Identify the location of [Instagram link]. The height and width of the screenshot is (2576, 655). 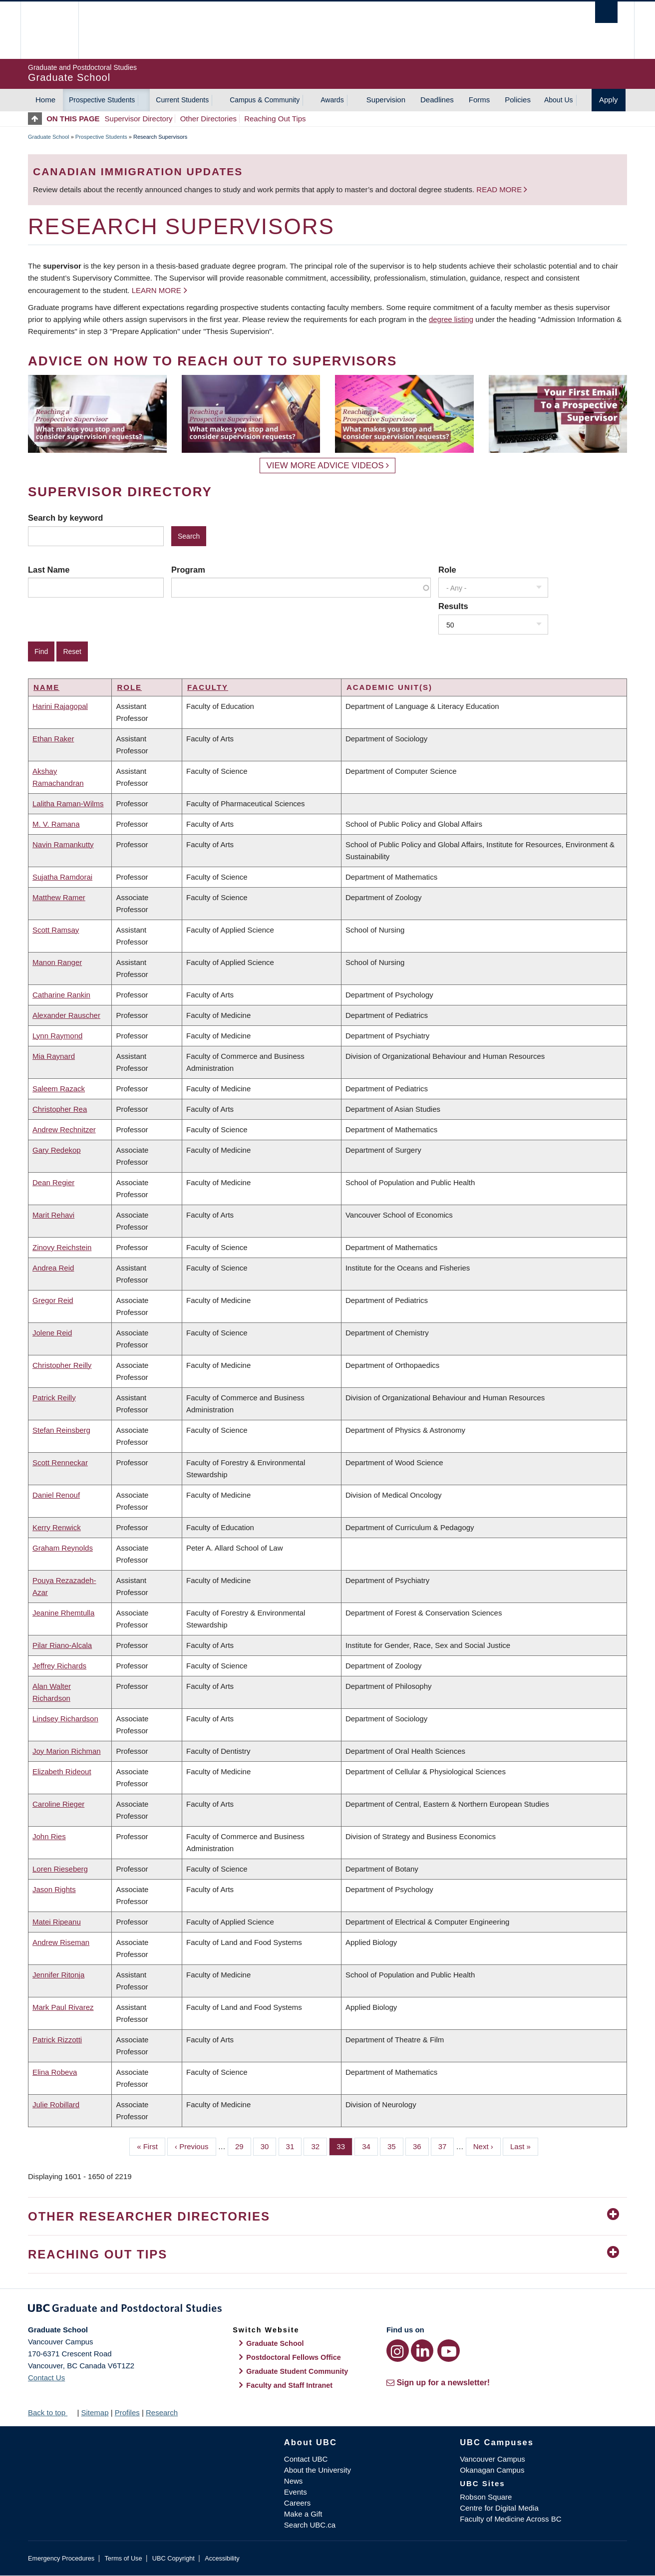
(397, 2350).